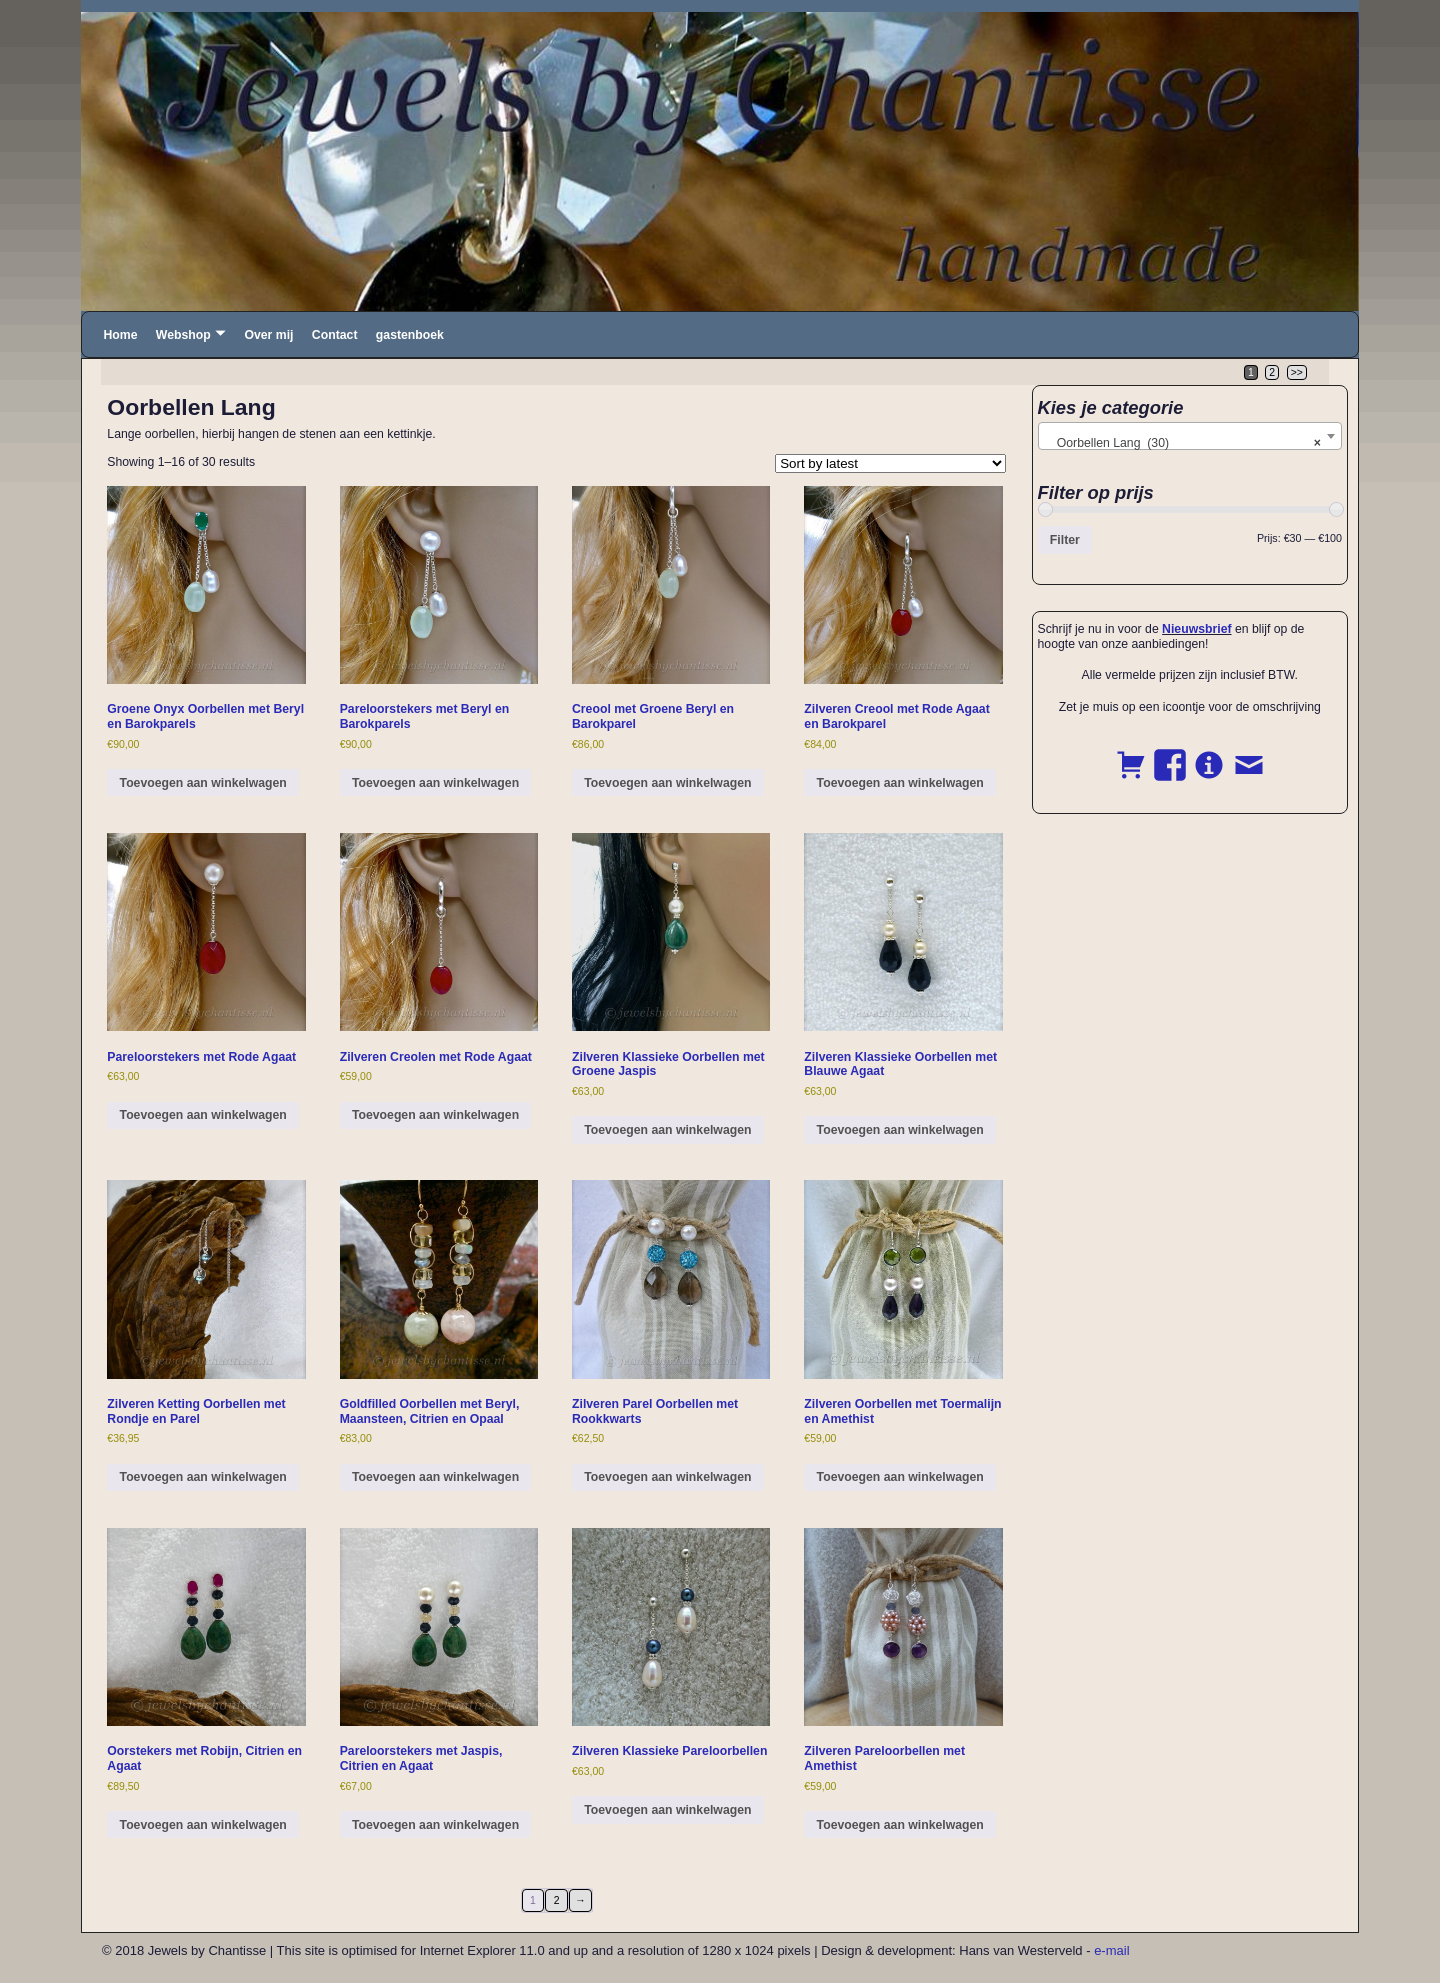 The image size is (1440, 1983). Describe the element at coordinates (1196, 629) in the screenshot. I see `Nieuwsbrief` at that location.